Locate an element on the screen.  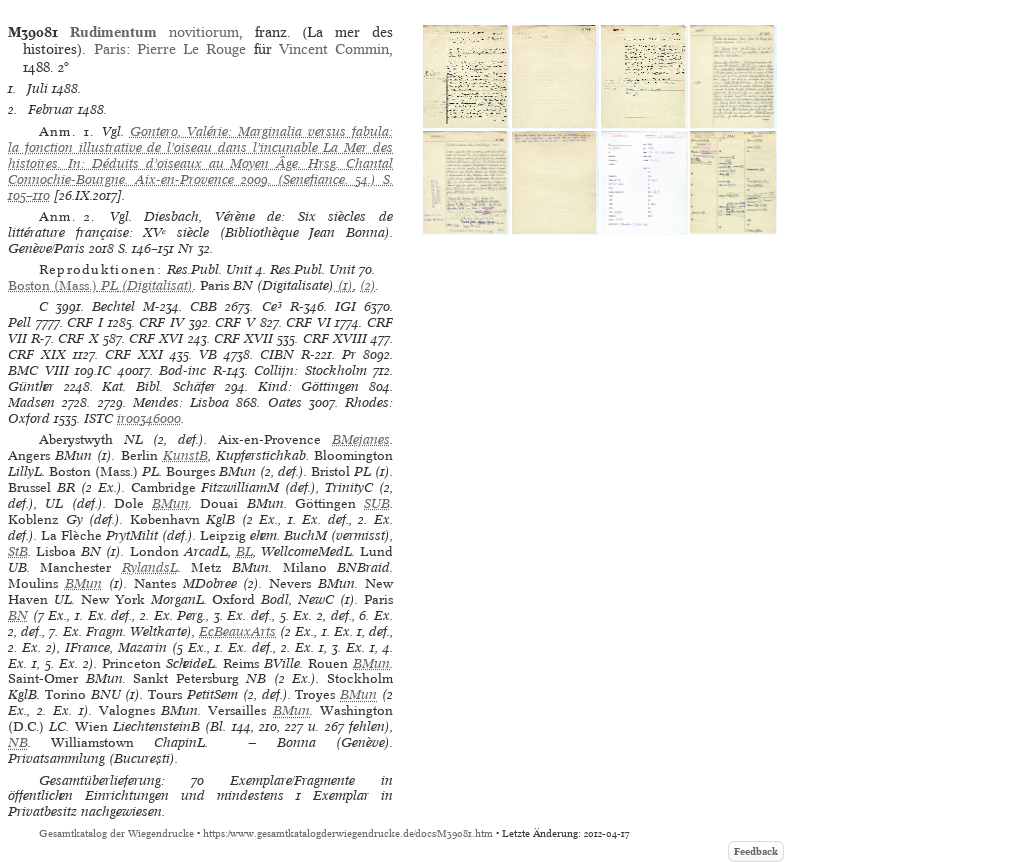
IGI is located at coordinates (345, 306).